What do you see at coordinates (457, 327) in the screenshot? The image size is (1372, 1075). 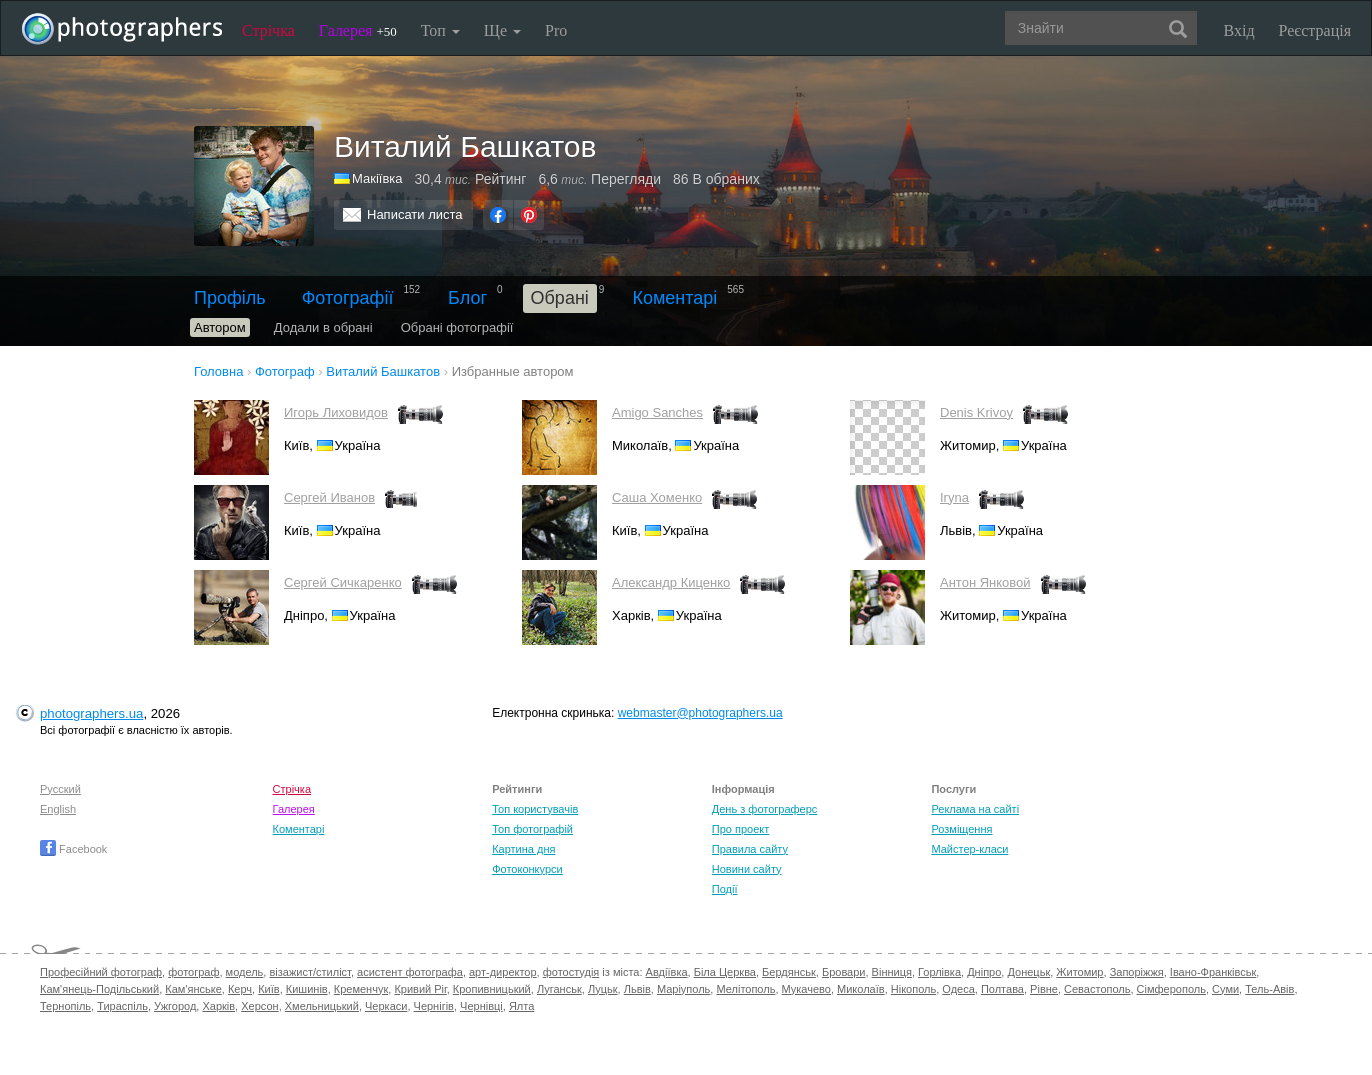 I see `Обрані фотографії` at bounding box center [457, 327].